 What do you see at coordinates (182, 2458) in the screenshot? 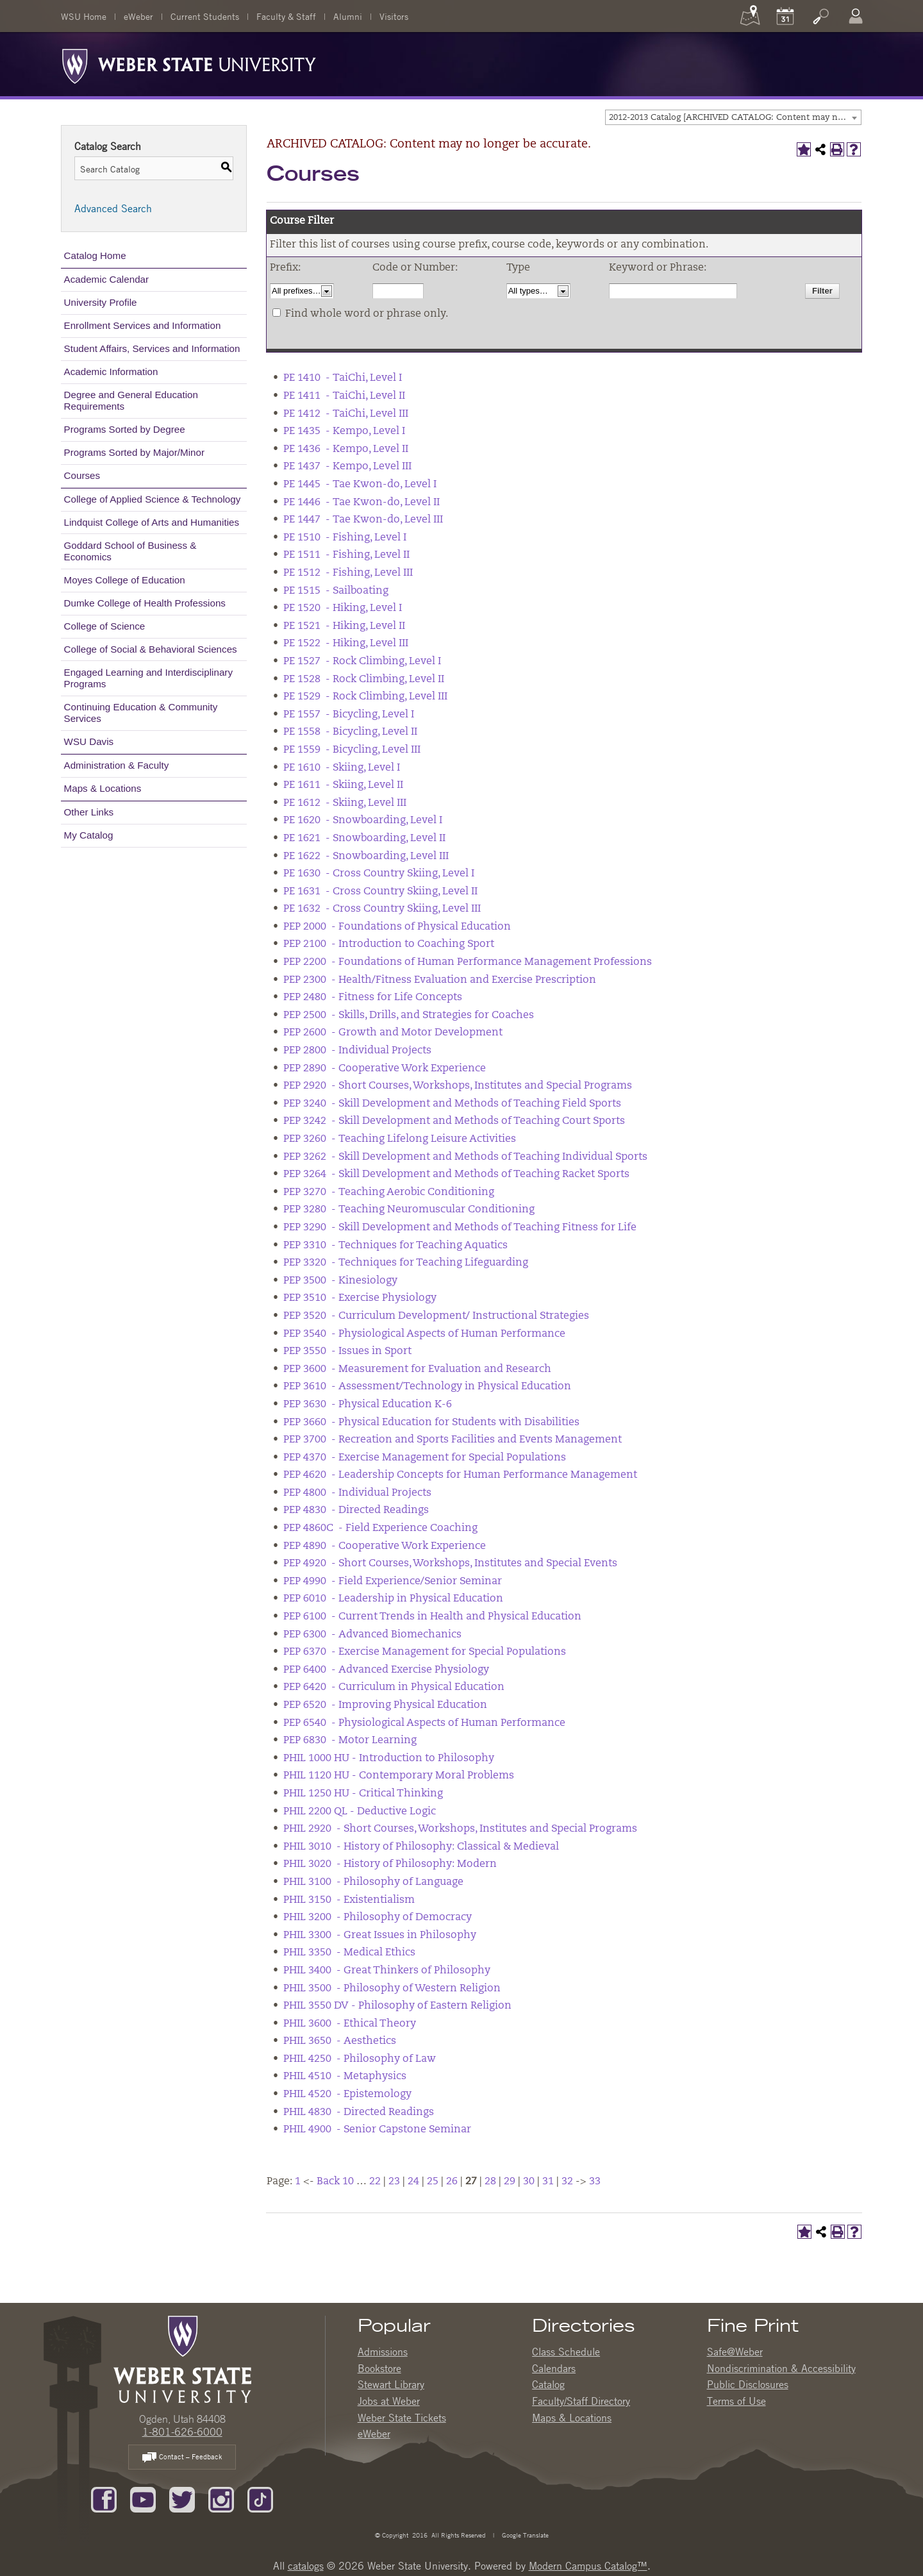
I see `Contact – Feedback` at bounding box center [182, 2458].